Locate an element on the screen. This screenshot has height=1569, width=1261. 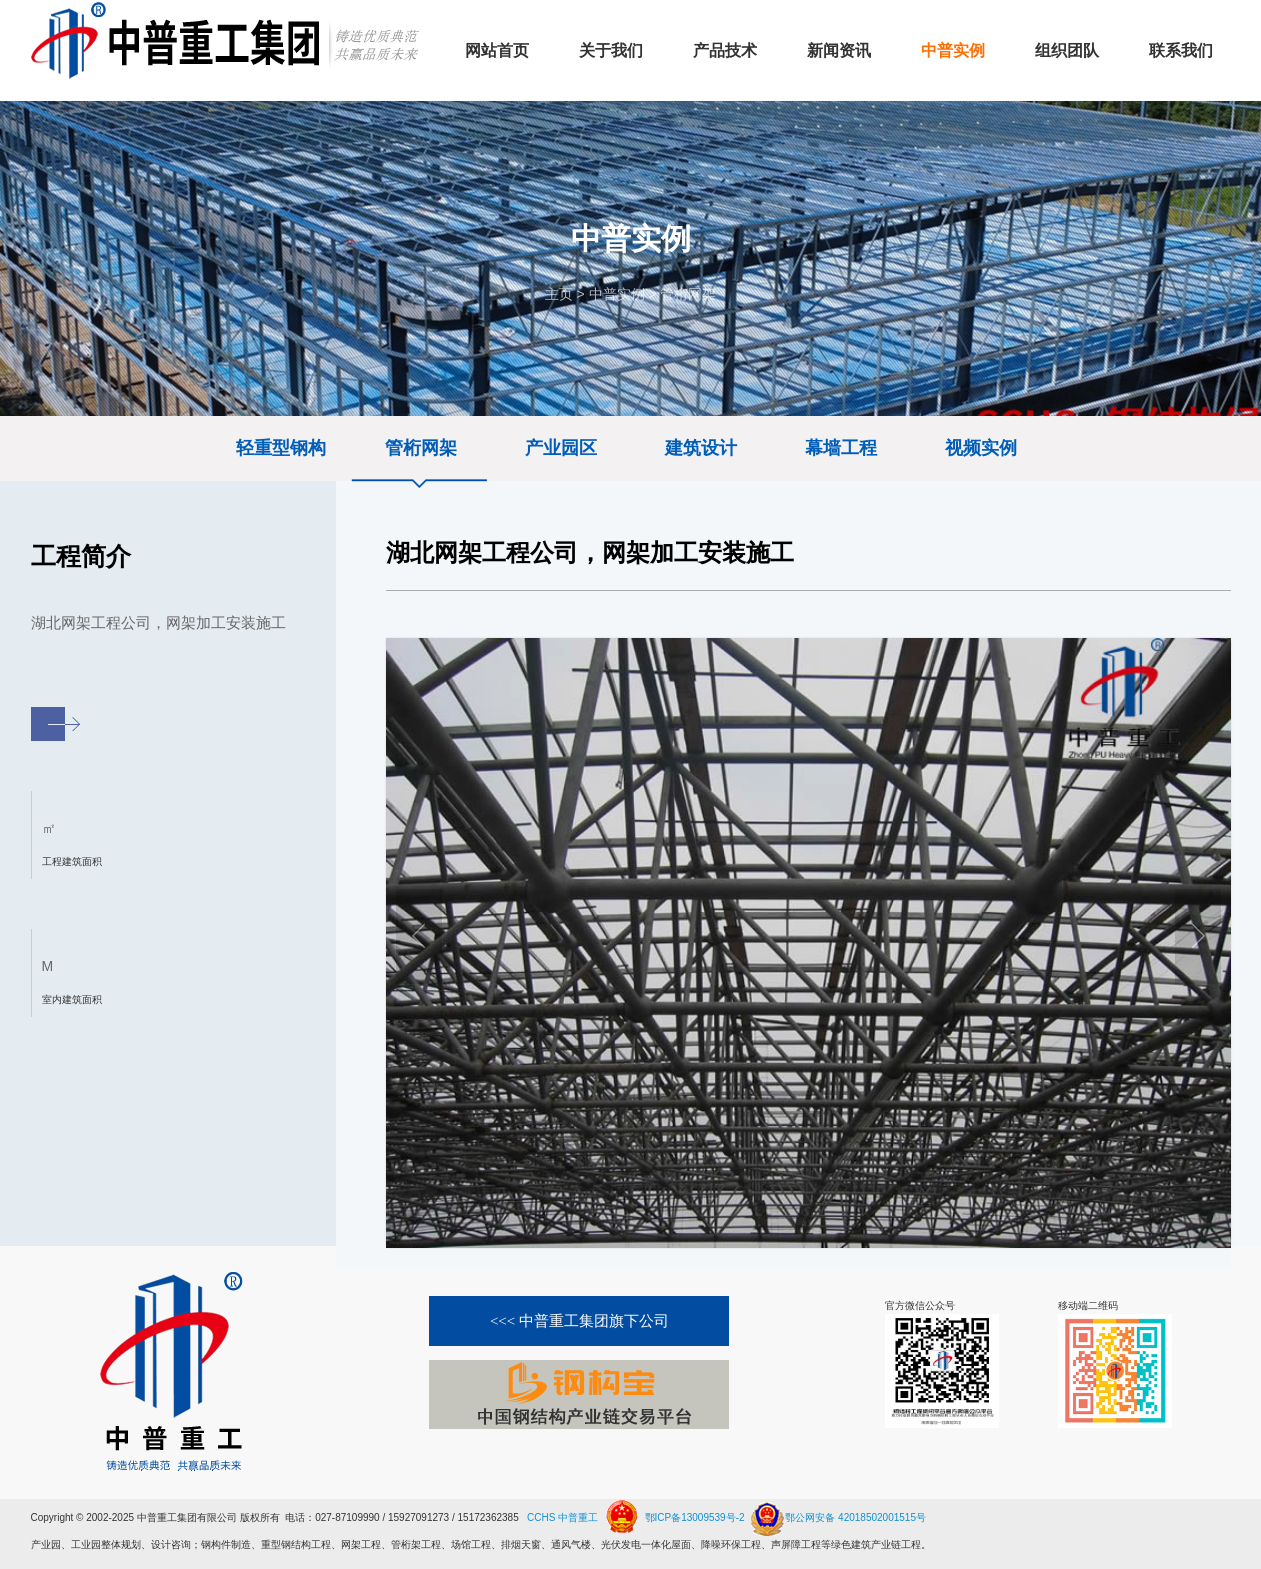
主页 is located at coordinates (559, 294).